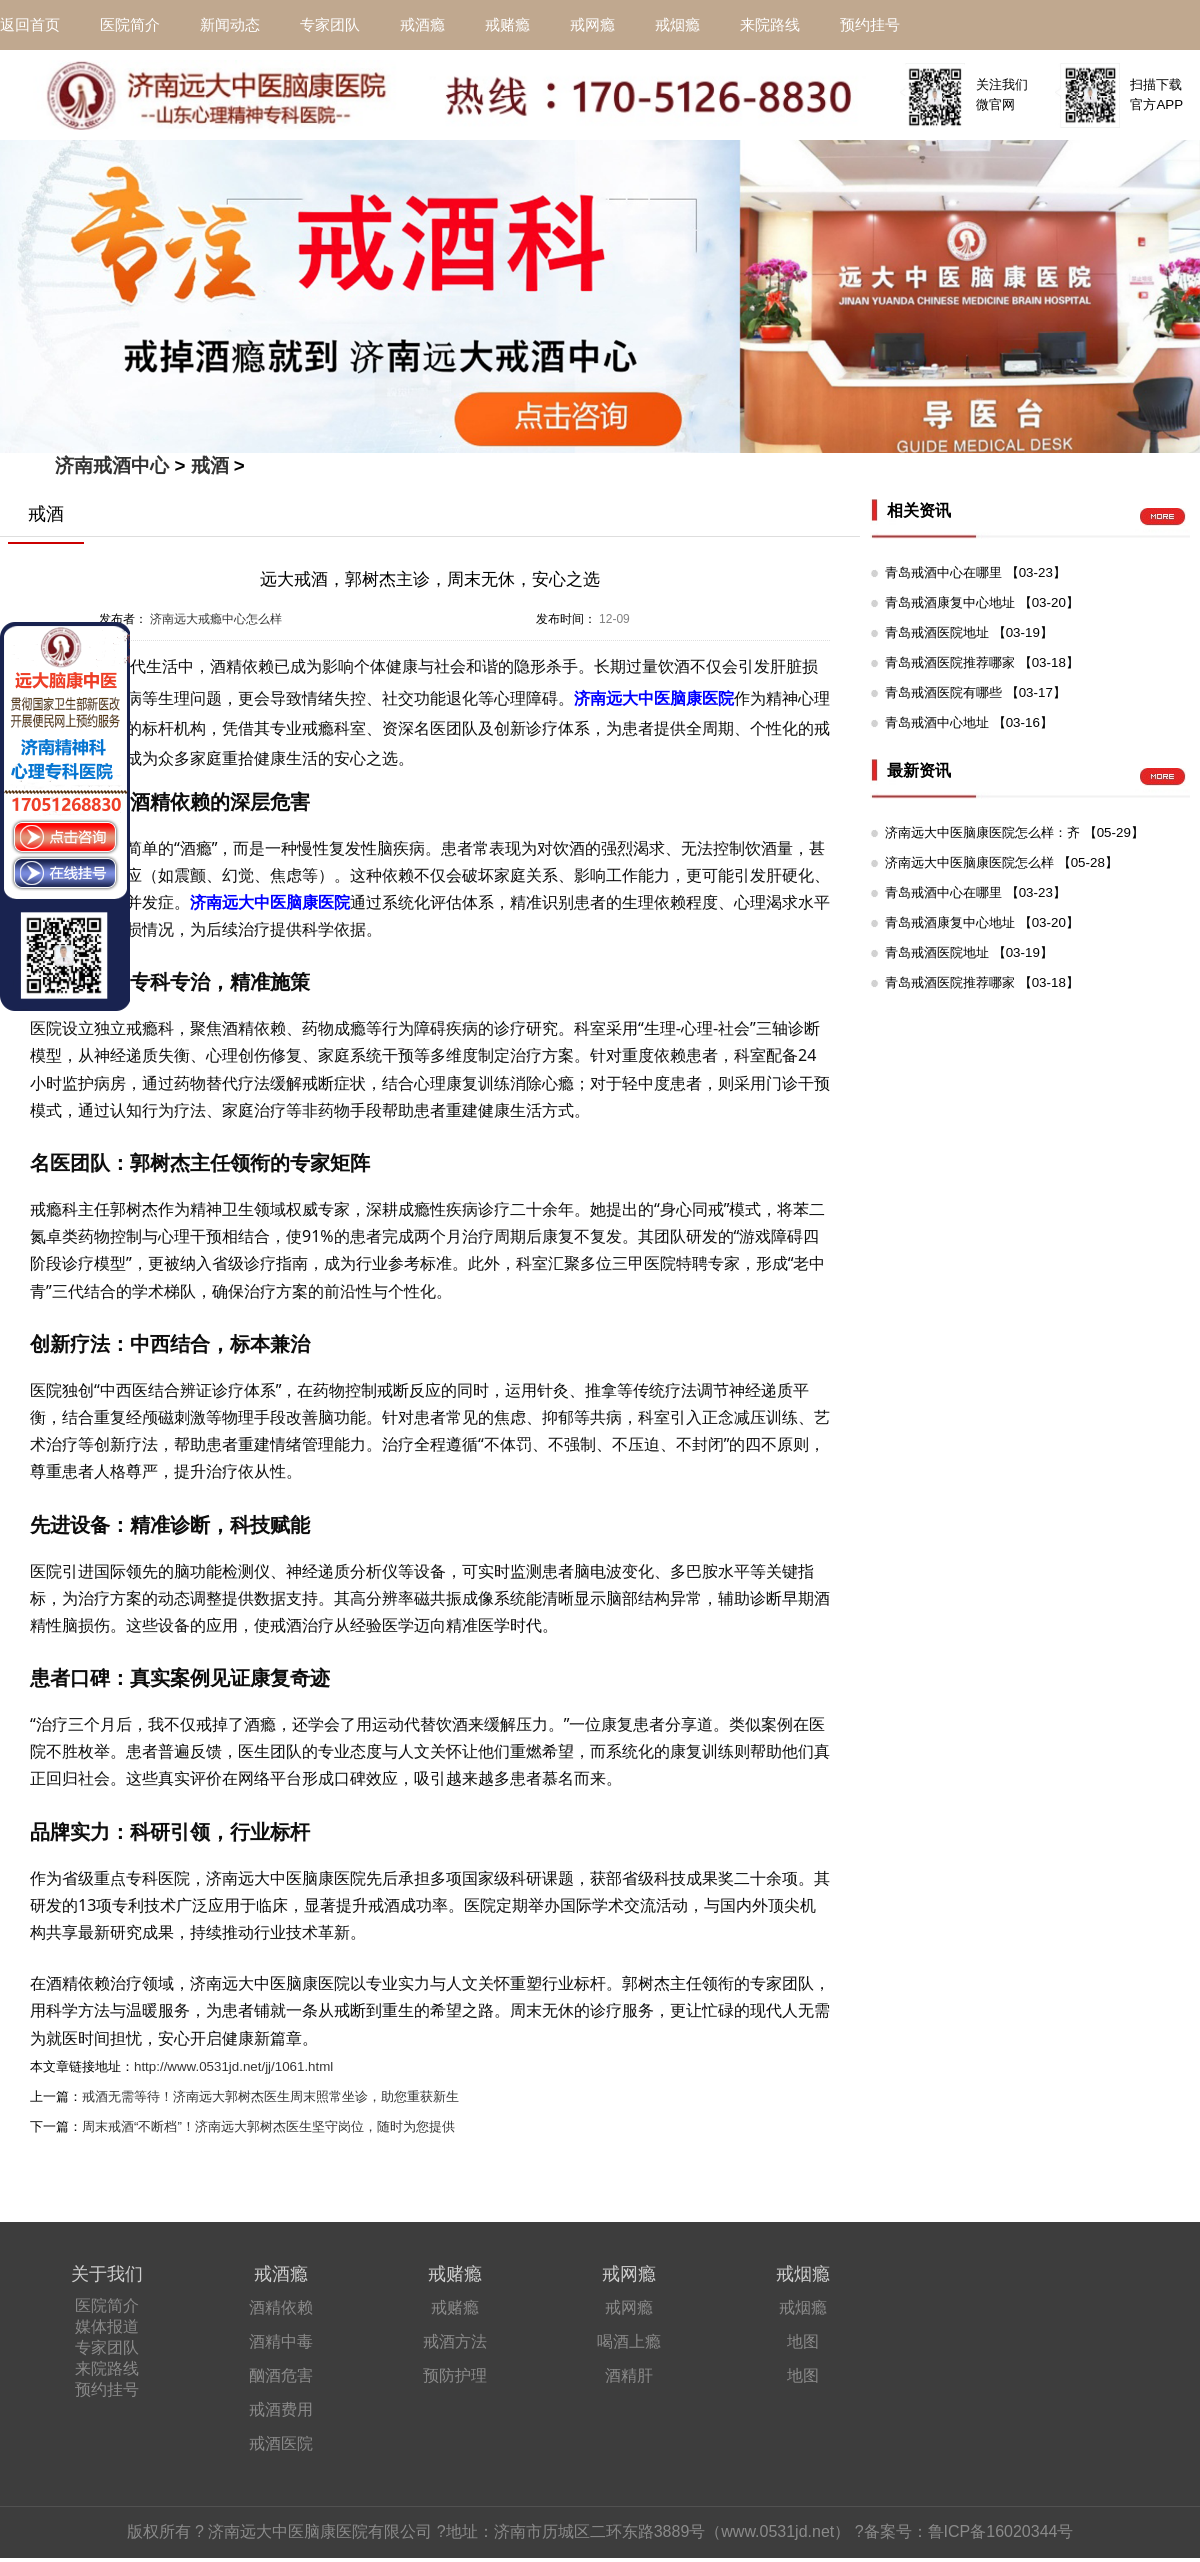 This screenshot has width=1200, height=2562. Describe the element at coordinates (230, 25) in the screenshot. I see `新闻动态` at that location.